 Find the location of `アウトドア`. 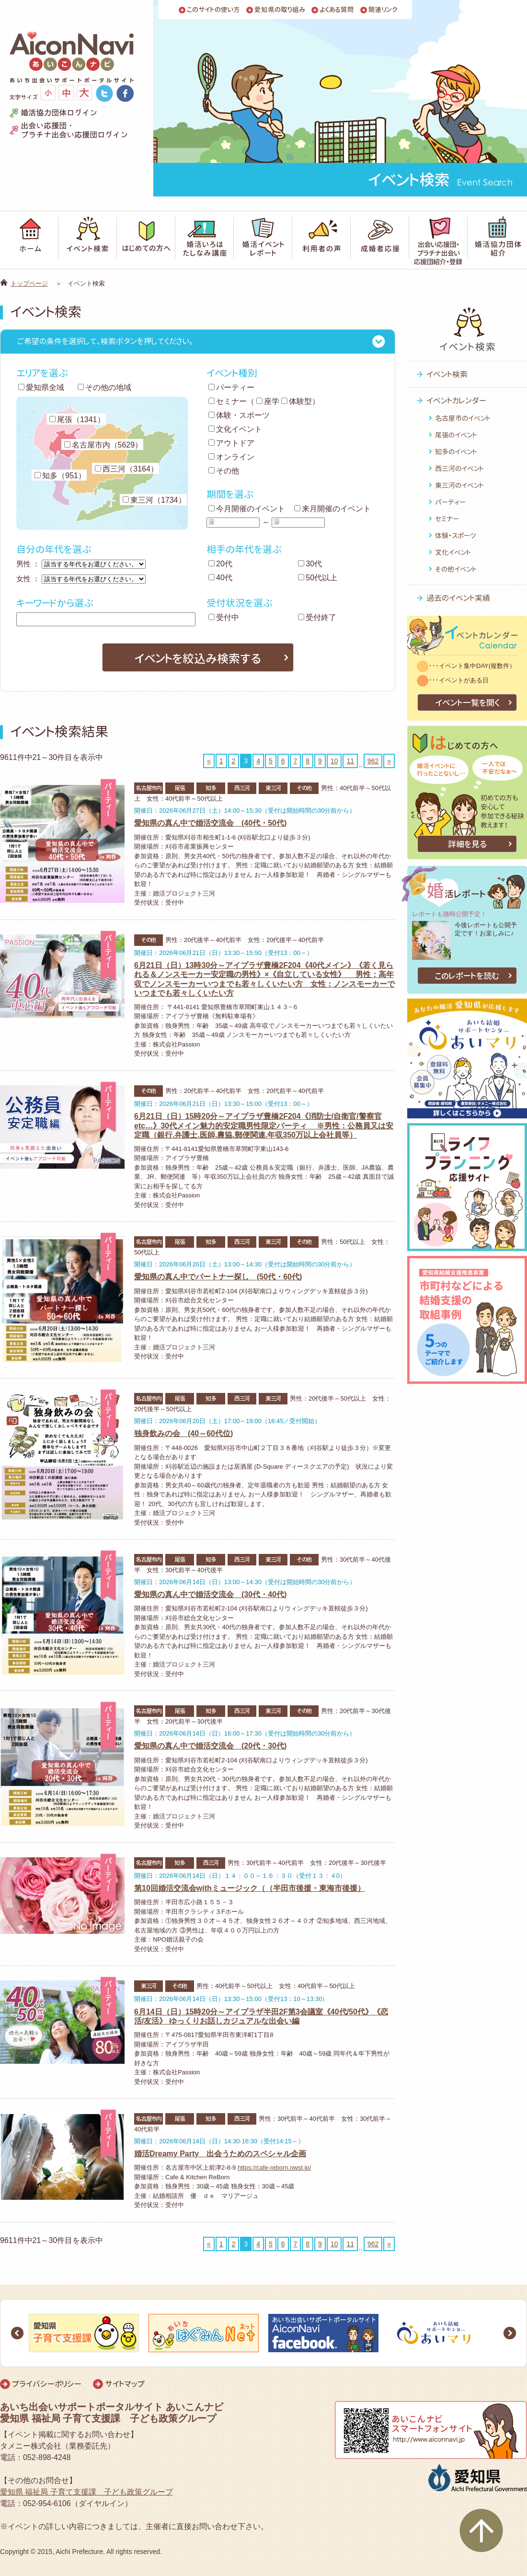

アウトドア is located at coordinates (231, 443).